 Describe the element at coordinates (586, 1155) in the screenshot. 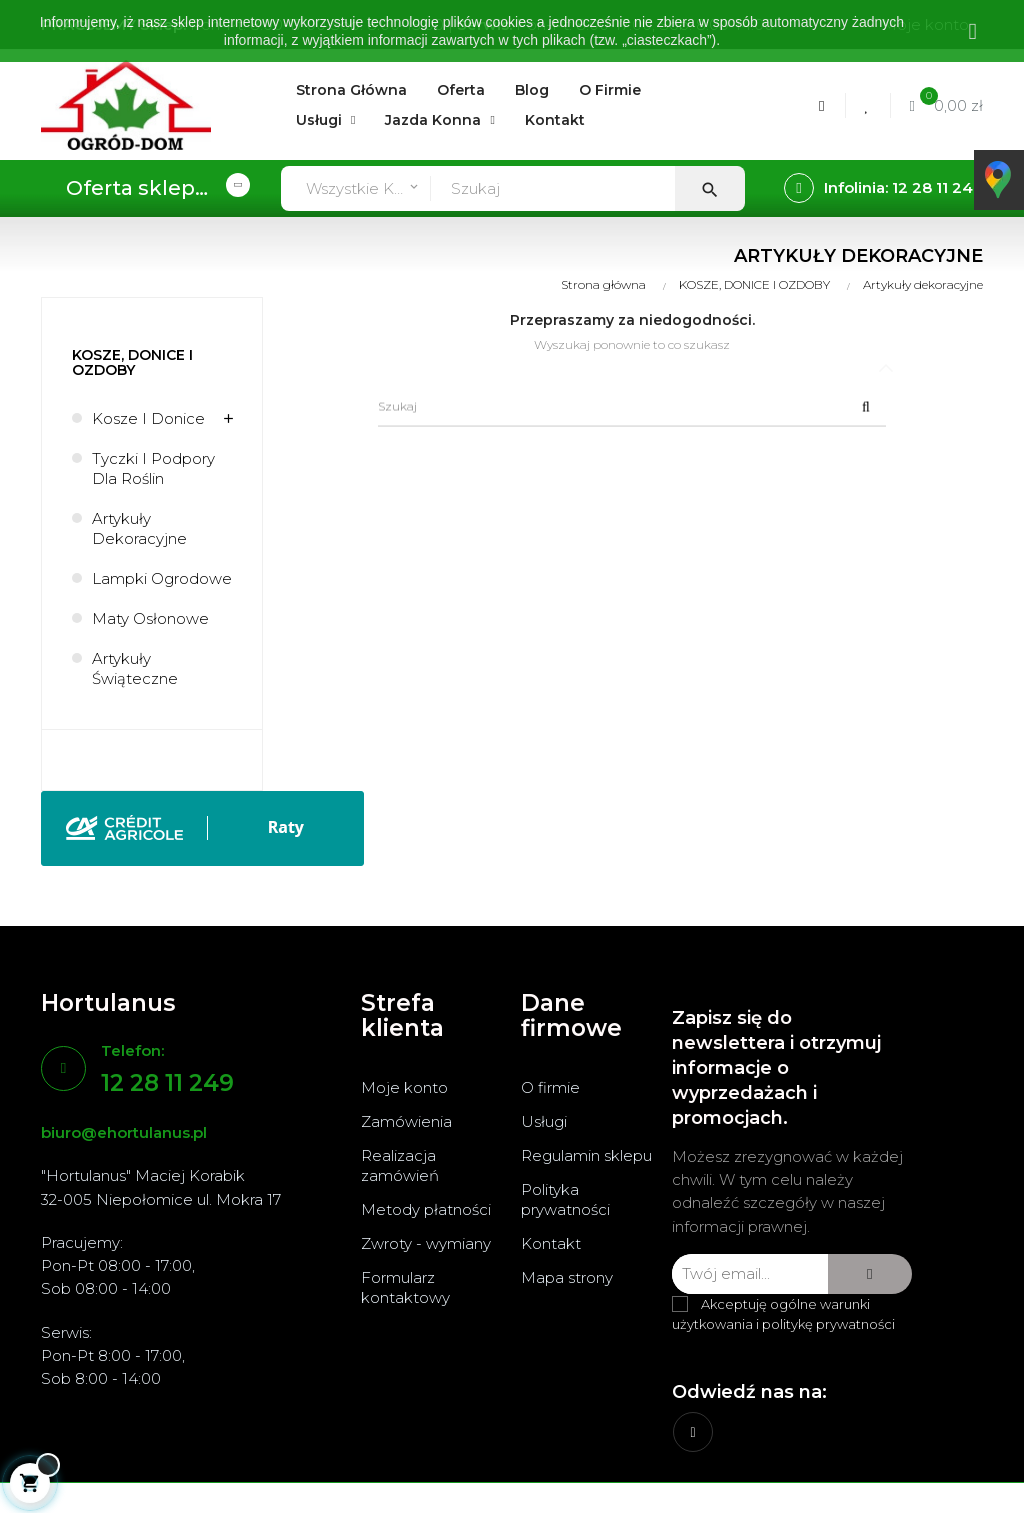

I see `Regulamin sklepu` at that location.